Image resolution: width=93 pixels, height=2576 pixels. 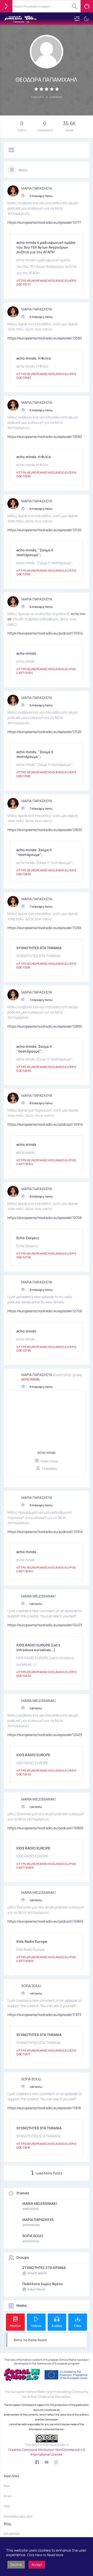 I want to click on https://europeanschoolradio.eu/episode/11818, so click(x=44, y=2107).